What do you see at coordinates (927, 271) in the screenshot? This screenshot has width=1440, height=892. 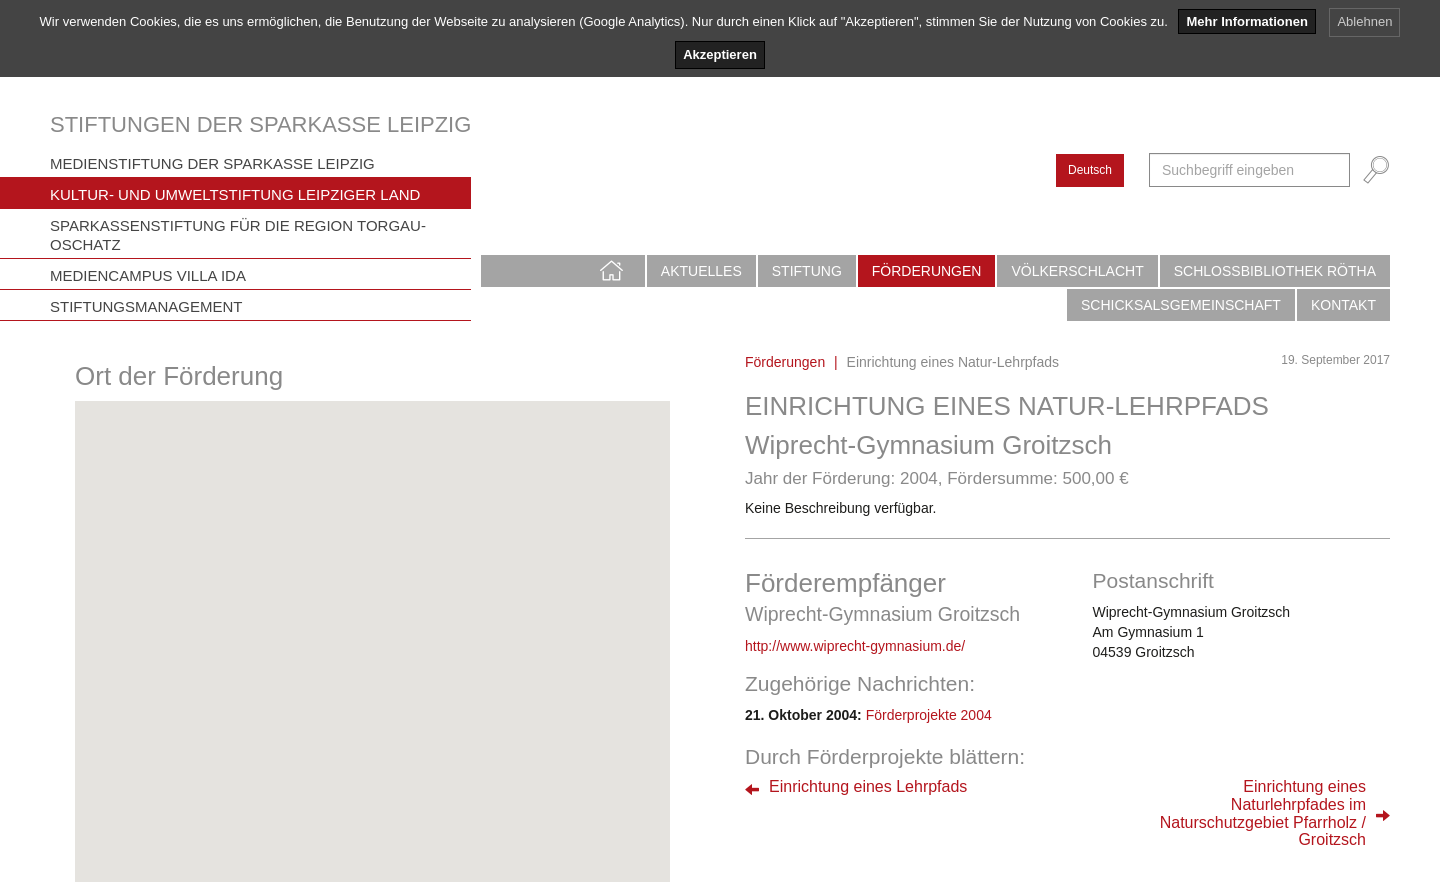 I see `Förderungen` at bounding box center [927, 271].